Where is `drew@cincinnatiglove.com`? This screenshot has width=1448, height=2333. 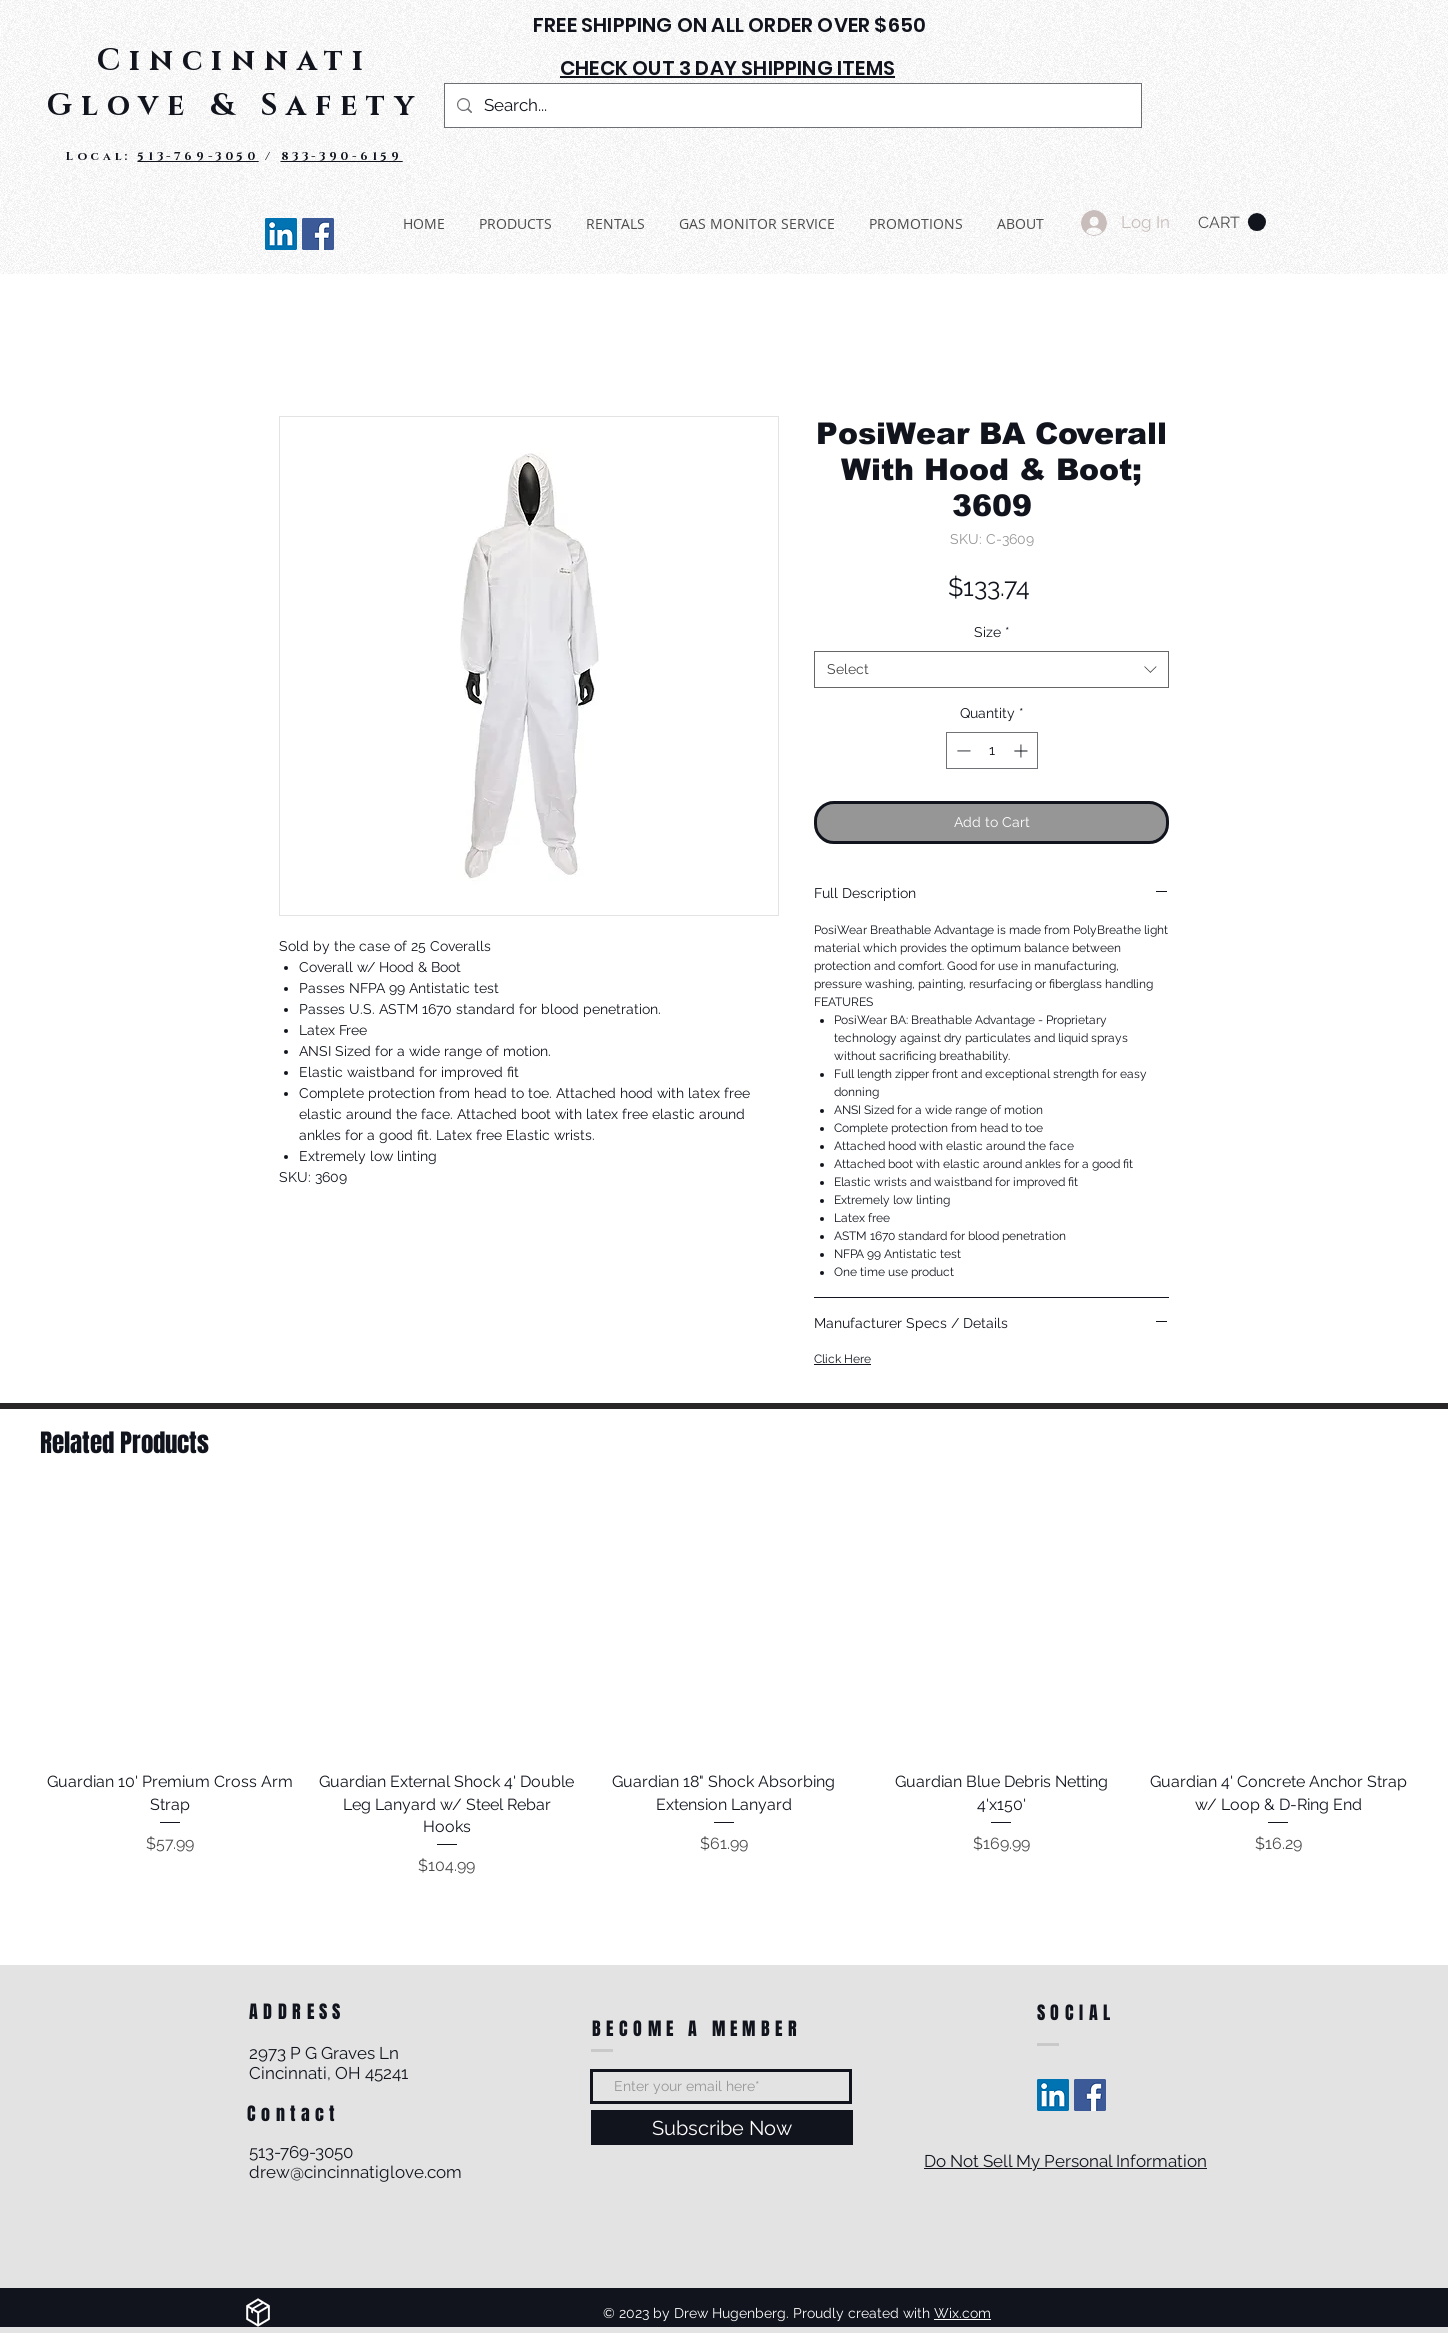 drew@cincinnatiglove.com is located at coordinates (355, 2172).